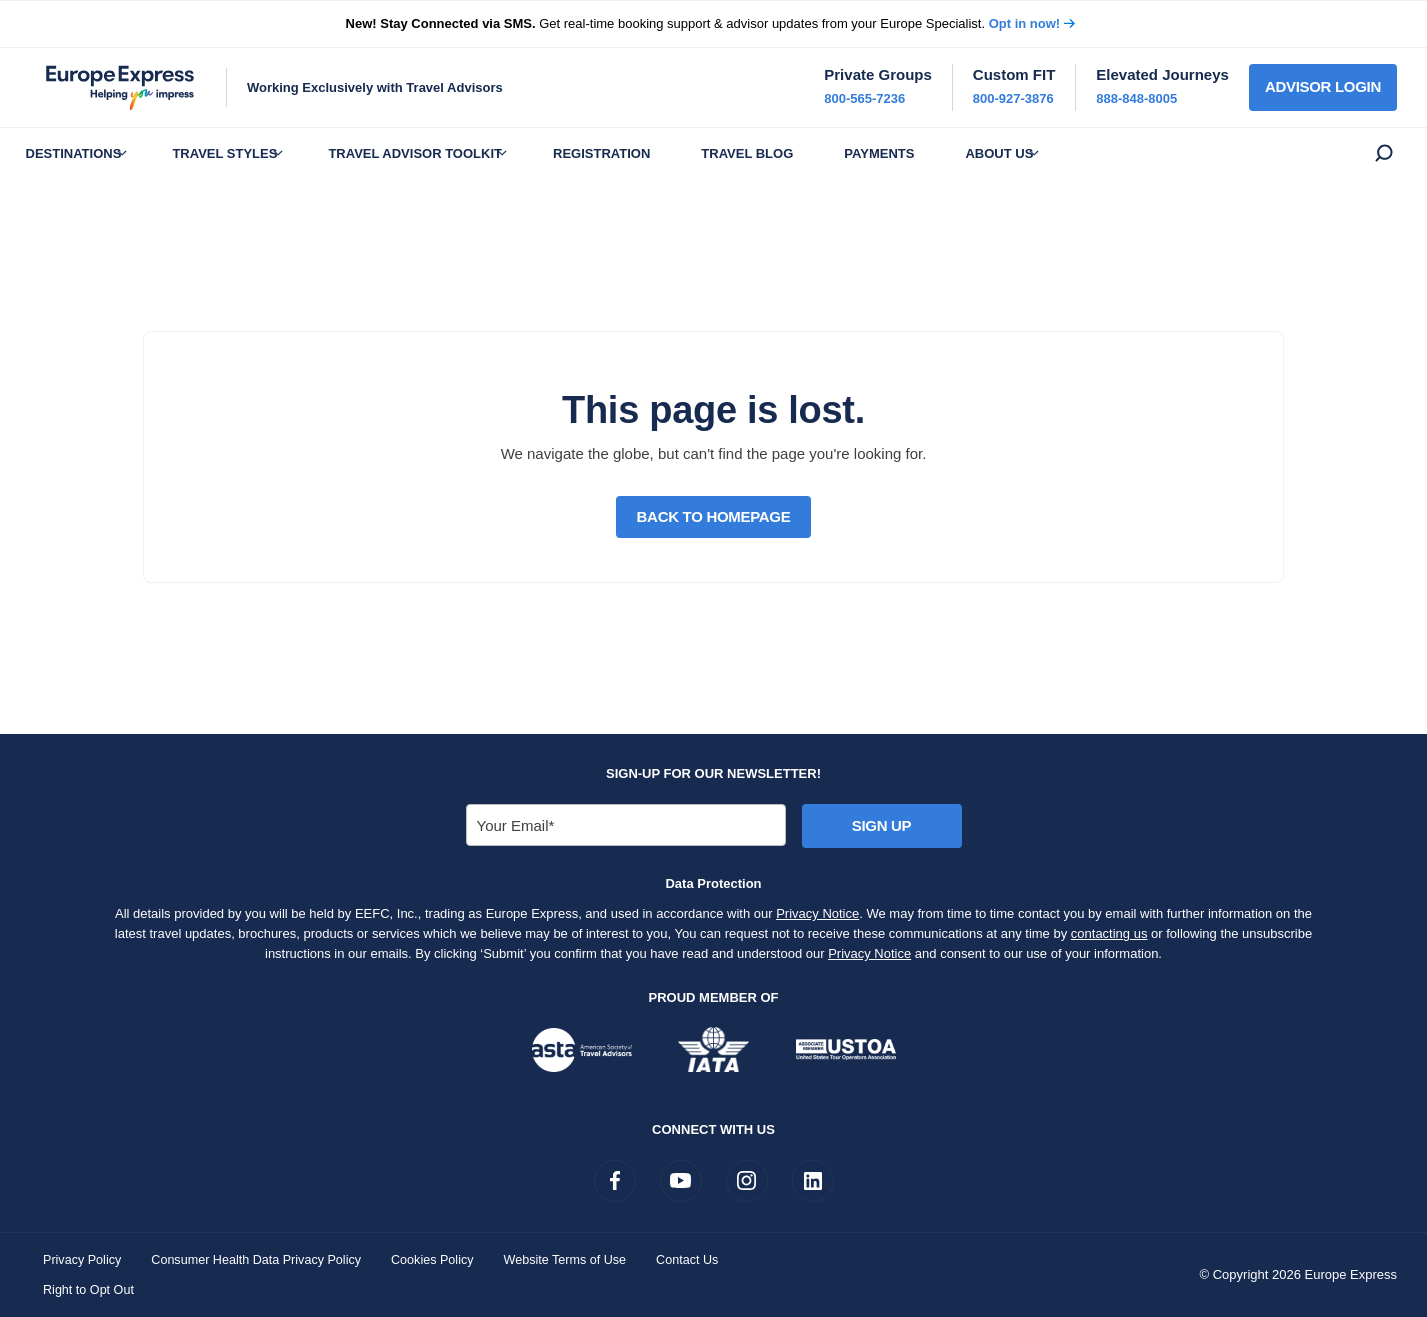 The height and width of the screenshot is (1317, 1427). I want to click on Back to Homepage, so click(714, 516).